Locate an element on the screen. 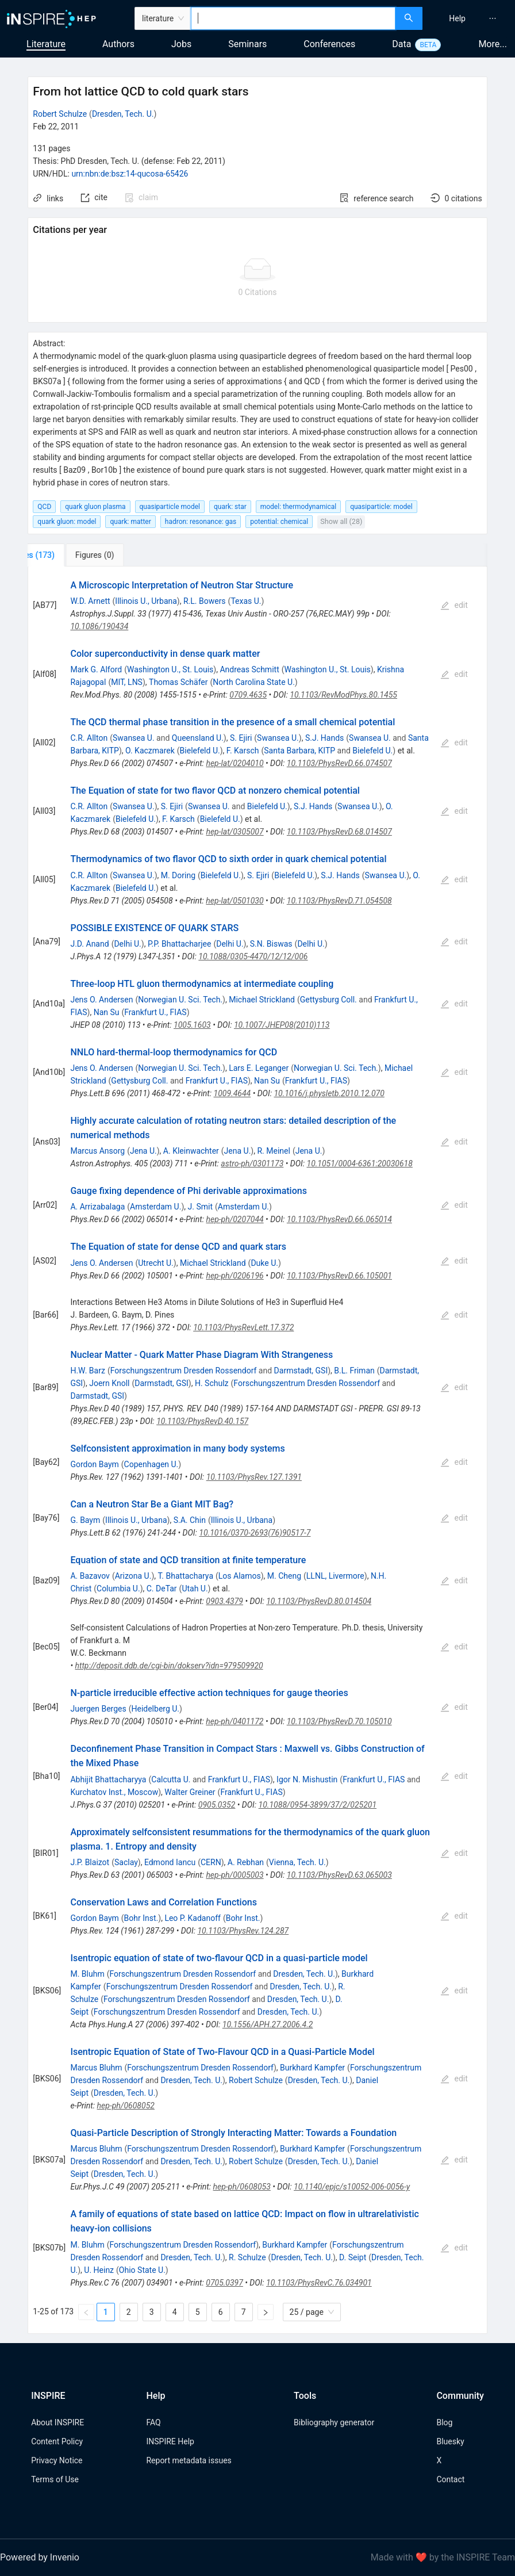 This screenshot has width=515, height=2576. Frankfurt U., FIAS is located at coordinates (155, 1012).